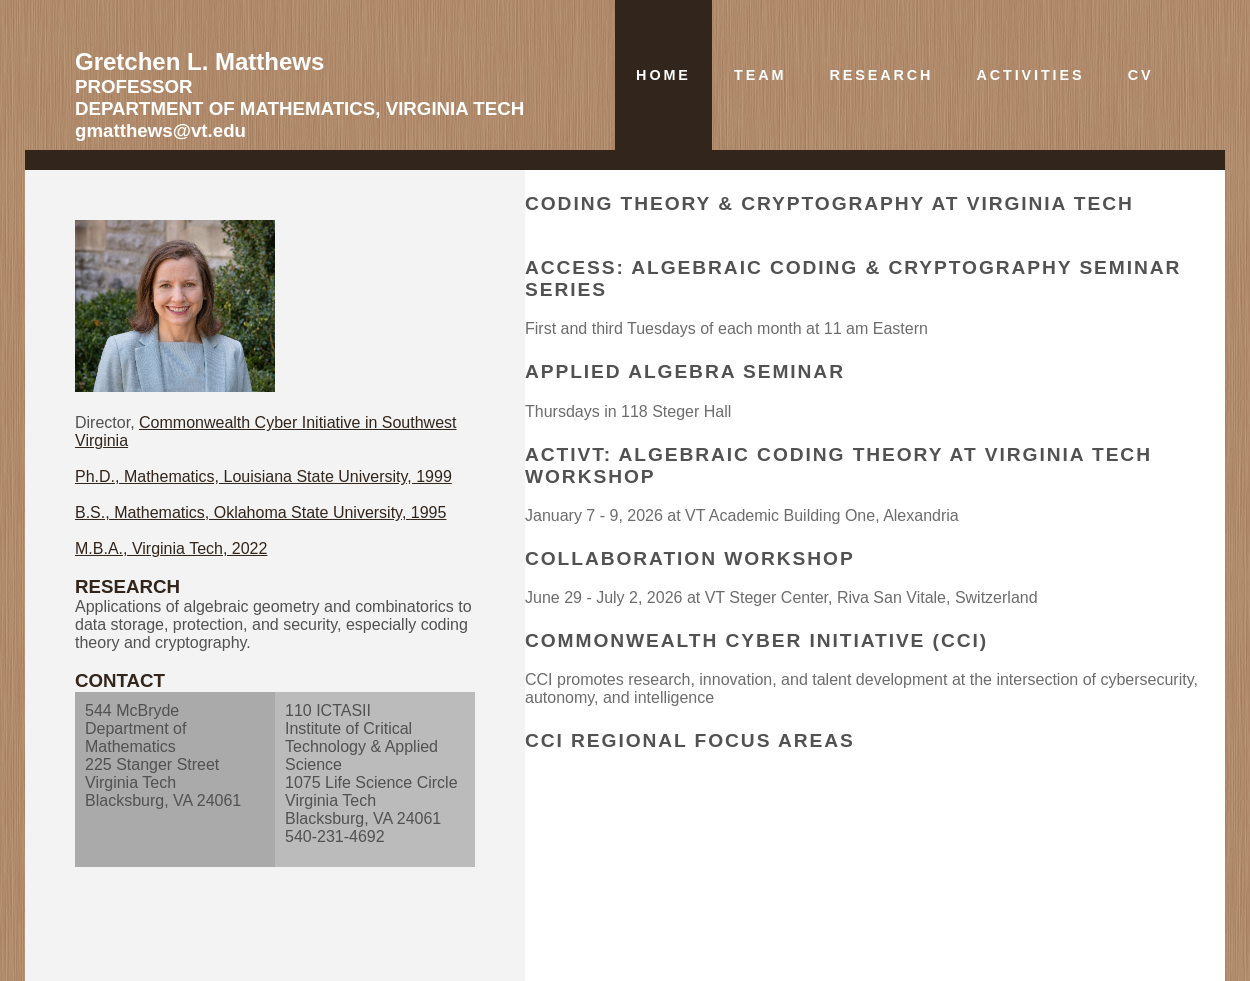  What do you see at coordinates (685, 371) in the screenshot?
I see `Applied Algebra Seminar` at bounding box center [685, 371].